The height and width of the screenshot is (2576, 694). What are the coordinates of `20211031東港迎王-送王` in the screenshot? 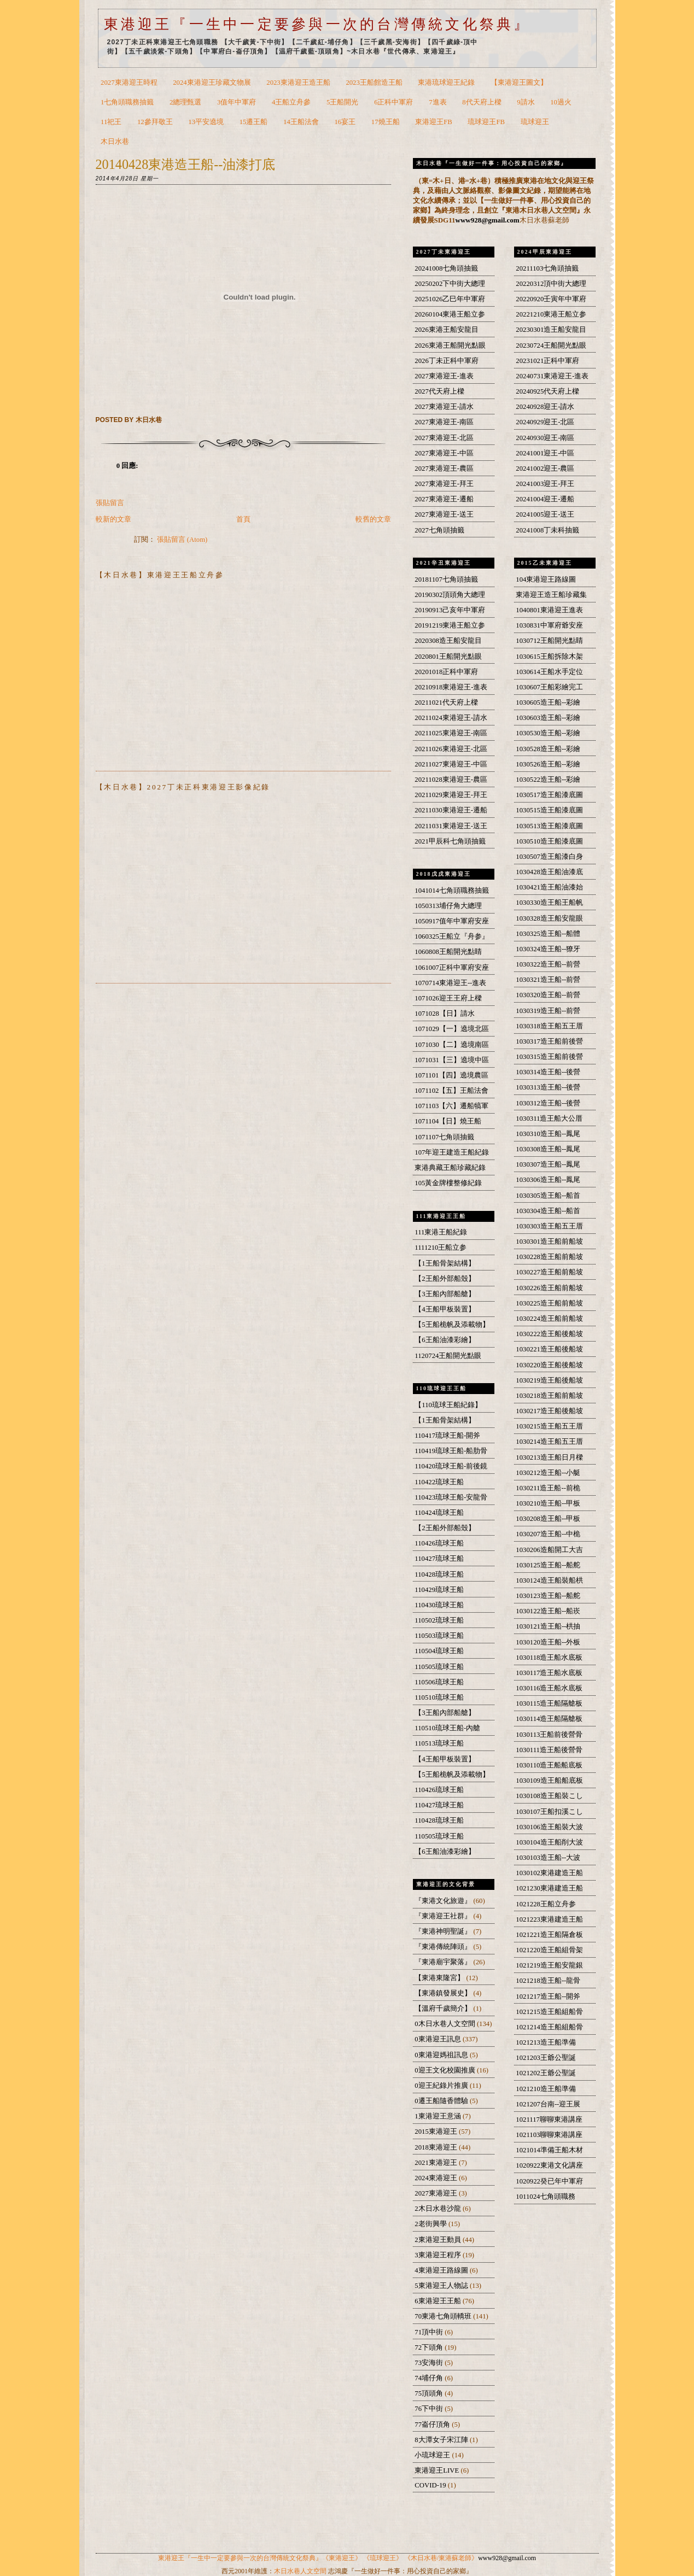 It's located at (451, 826).